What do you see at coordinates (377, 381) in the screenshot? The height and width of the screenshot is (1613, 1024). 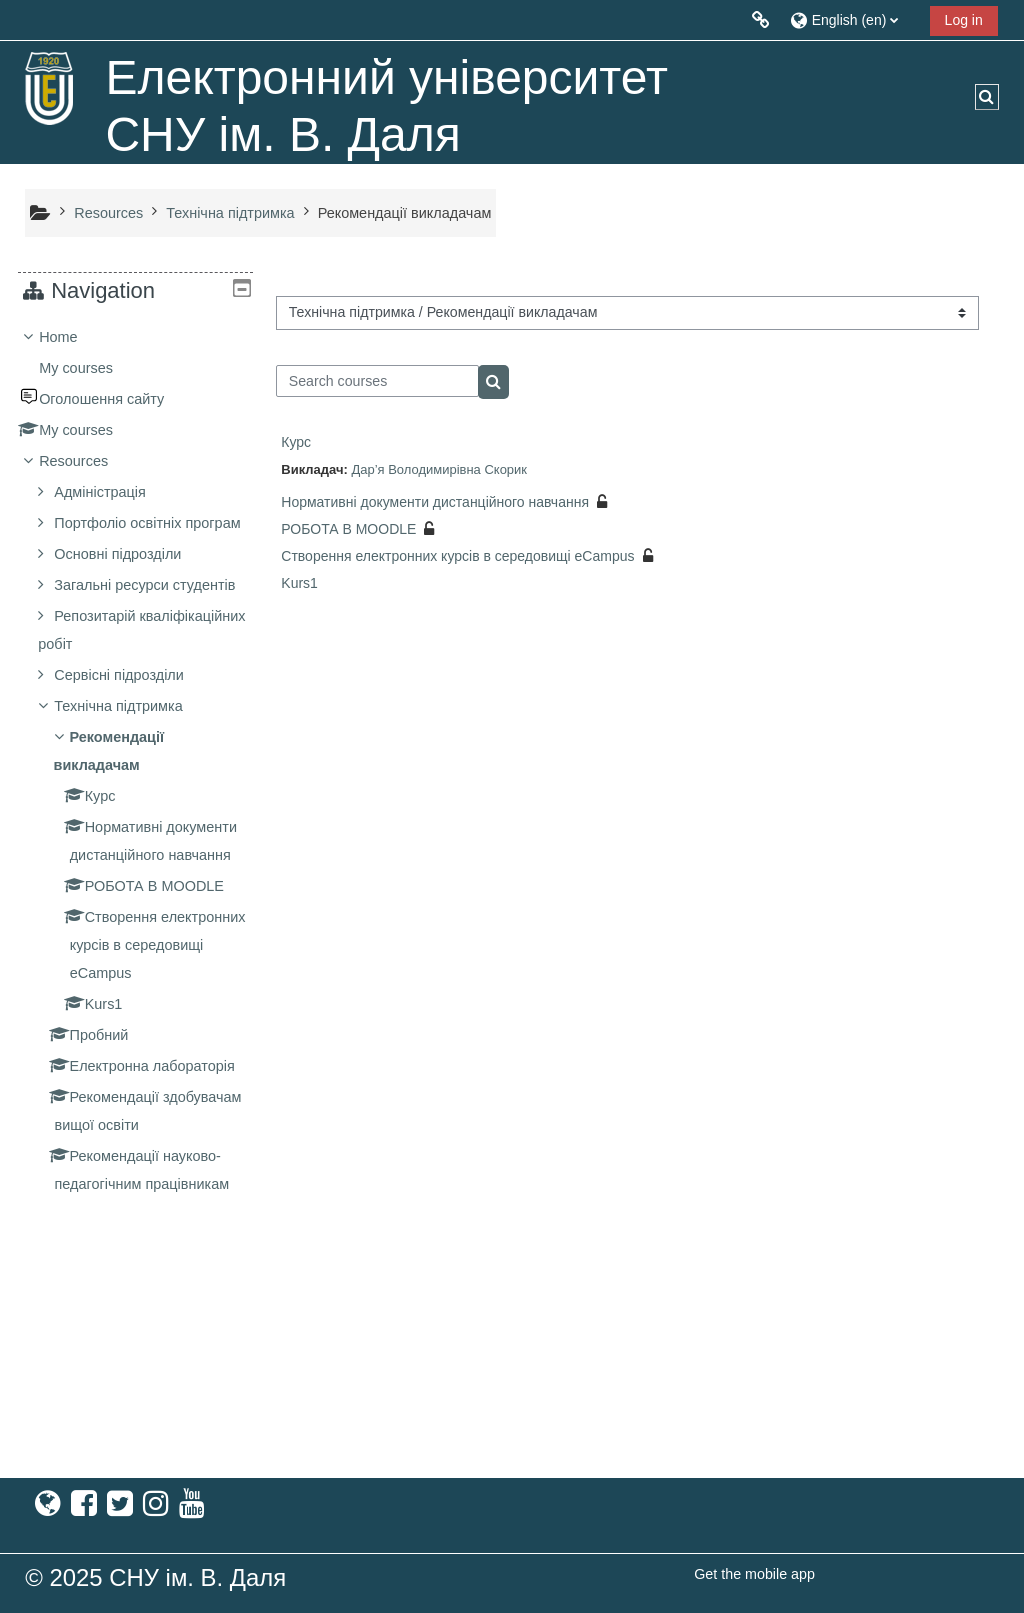 I see `[Search courses]` at bounding box center [377, 381].